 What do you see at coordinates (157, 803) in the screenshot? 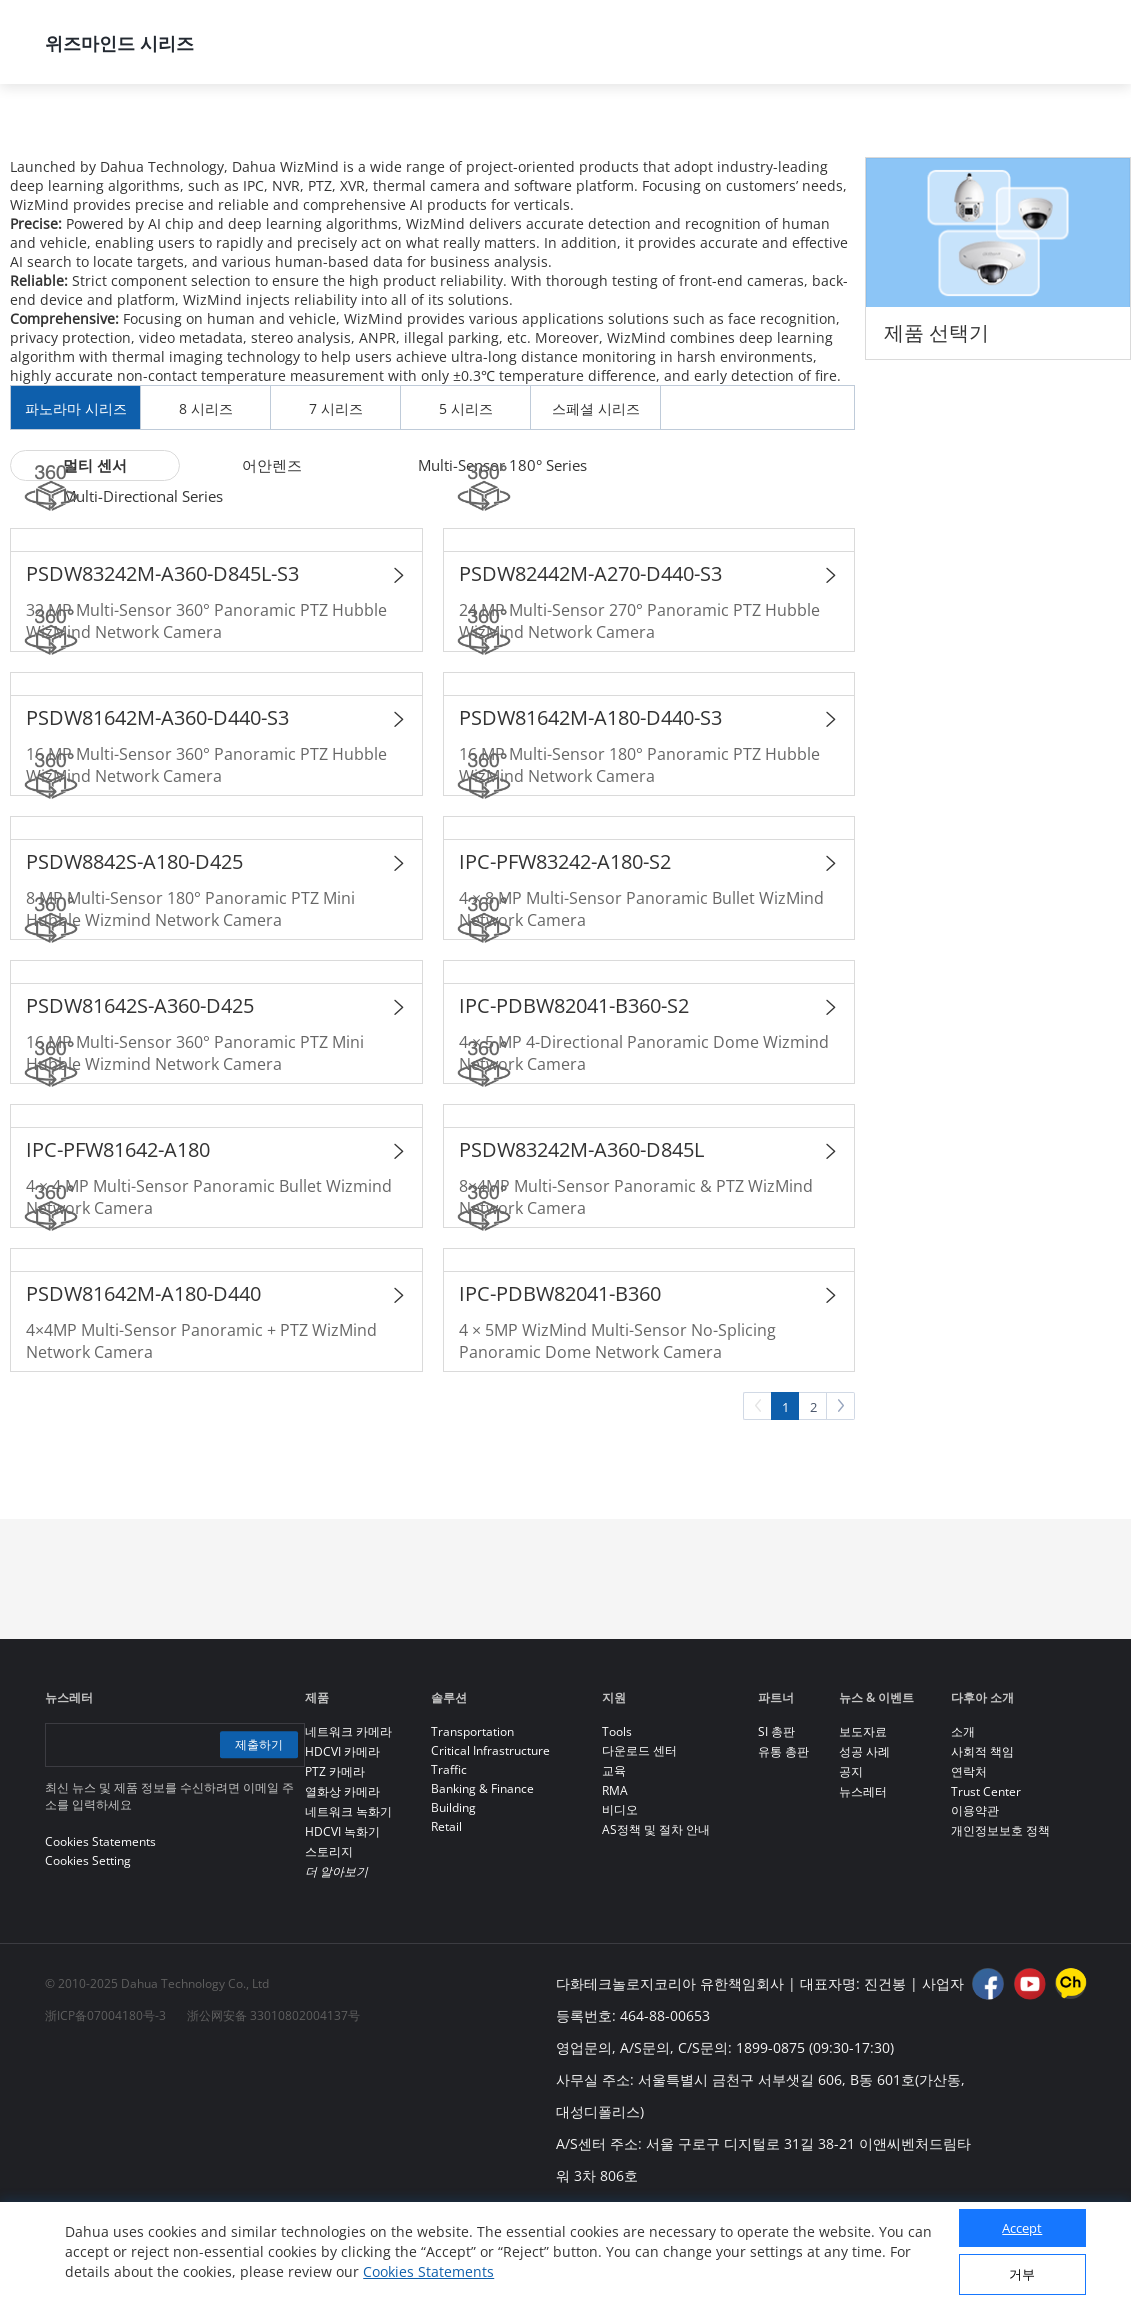
I see `PSDW81642M-A360-D440-S3` at bounding box center [157, 803].